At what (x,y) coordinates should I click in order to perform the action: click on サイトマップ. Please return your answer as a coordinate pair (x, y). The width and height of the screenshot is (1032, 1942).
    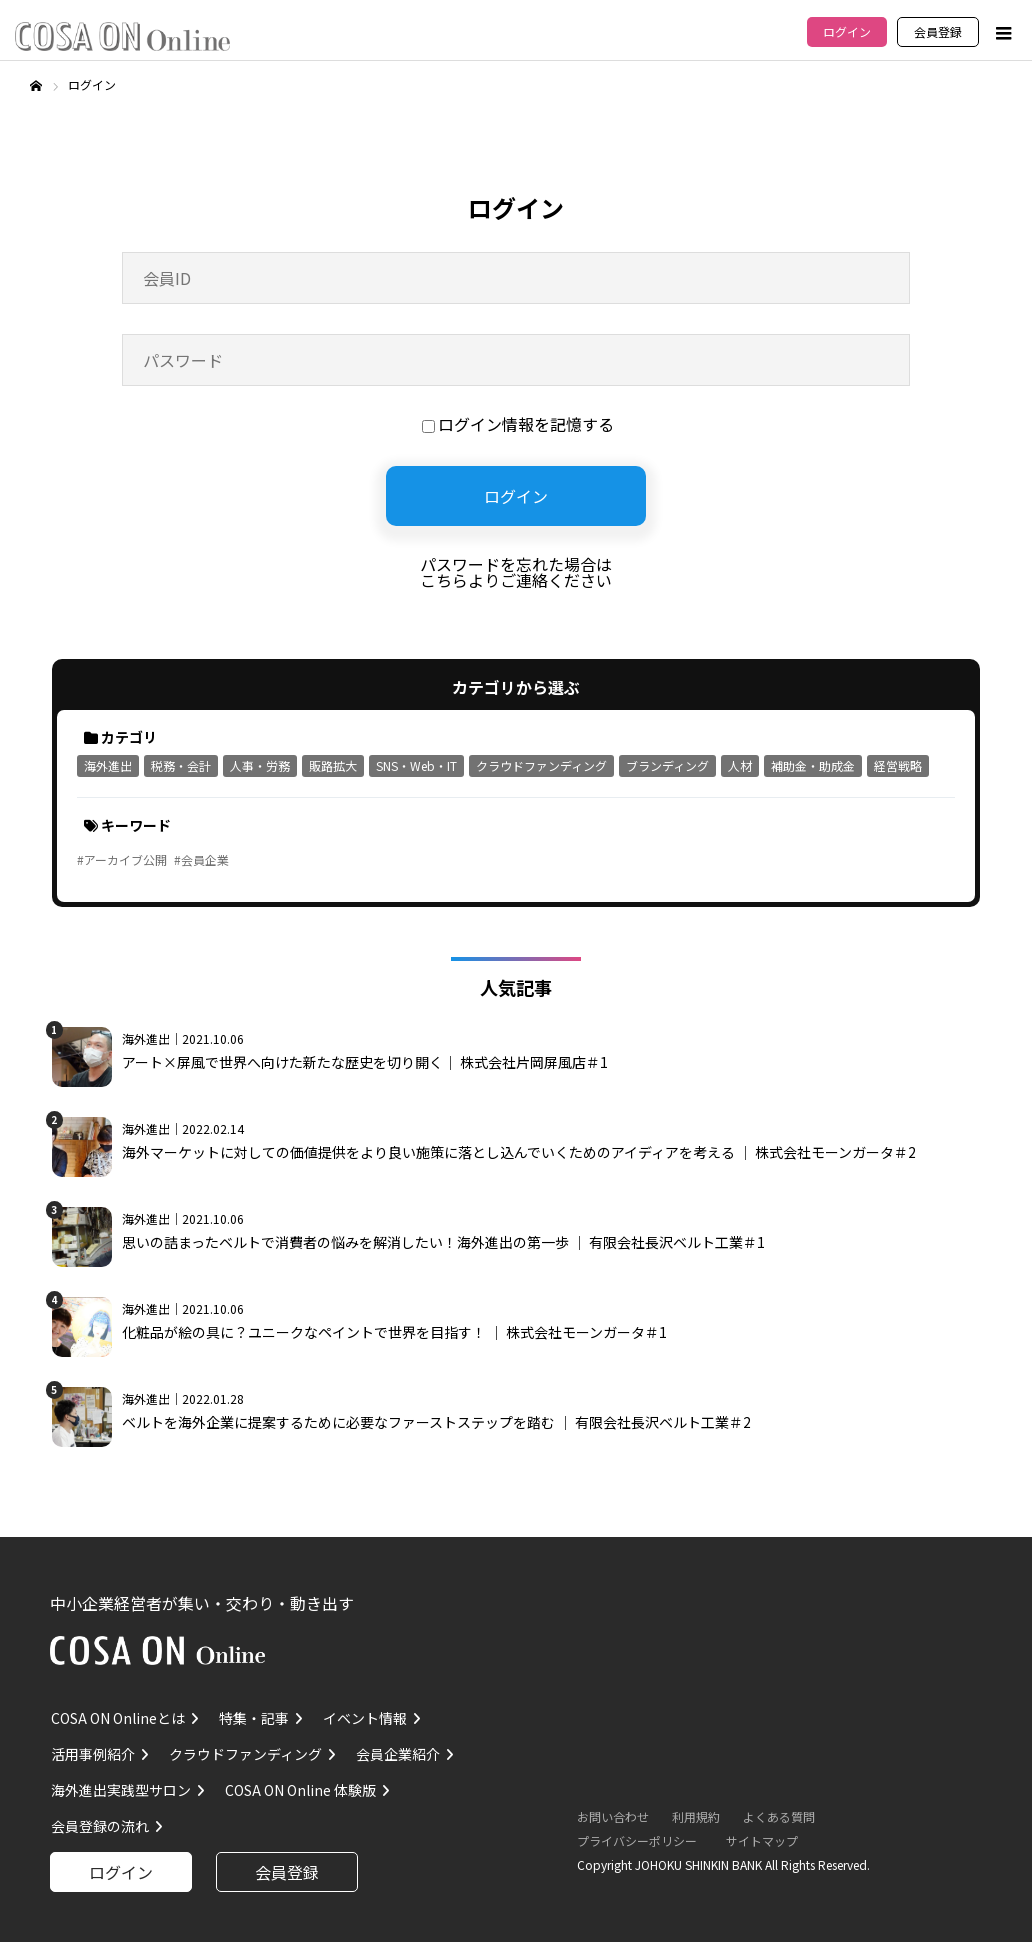
    Looking at the image, I should click on (762, 1840).